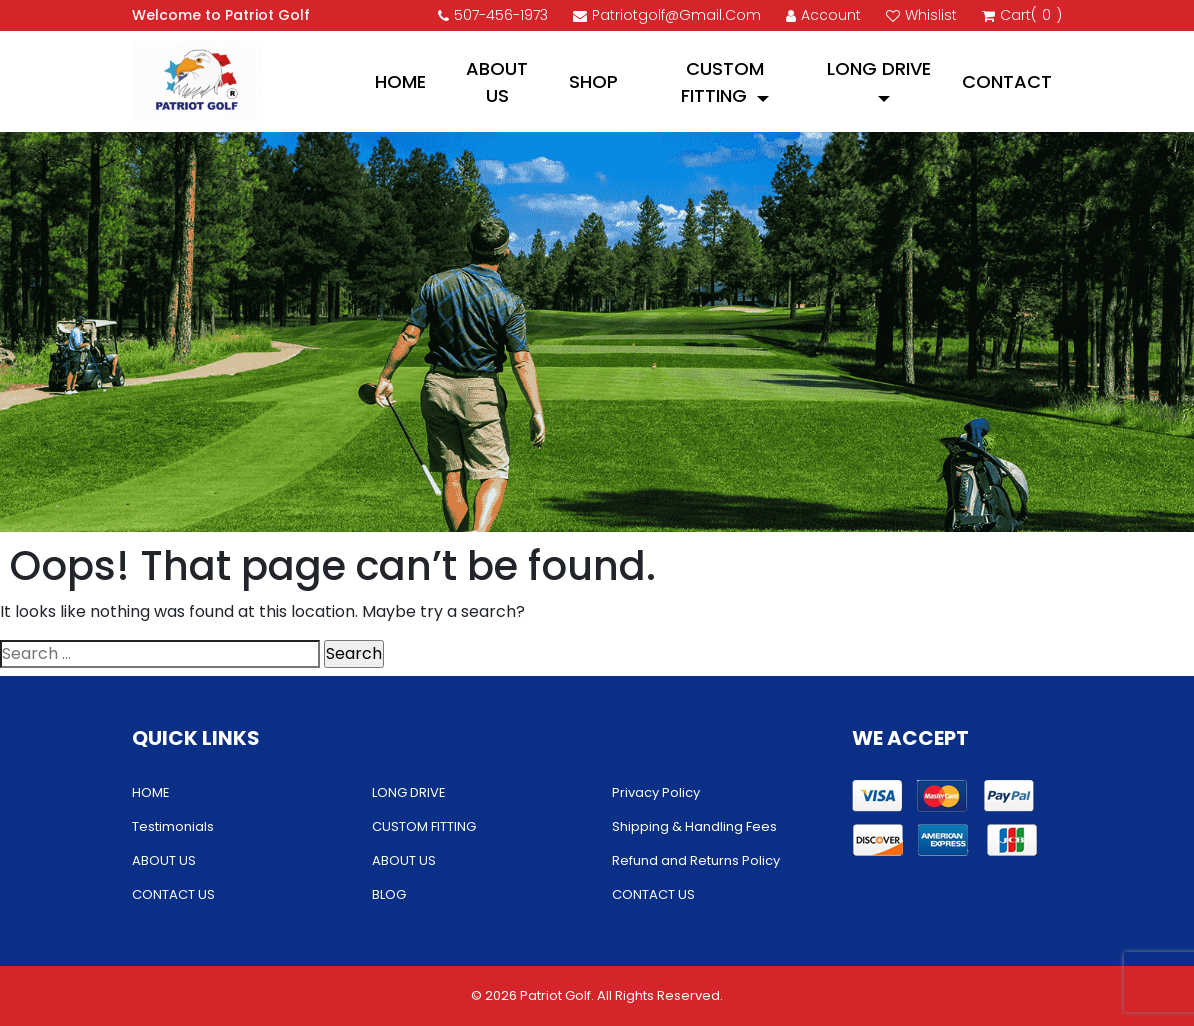  What do you see at coordinates (173, 826) in the screenshot?
I see `Testimonials` at bounding box center [173, 826].